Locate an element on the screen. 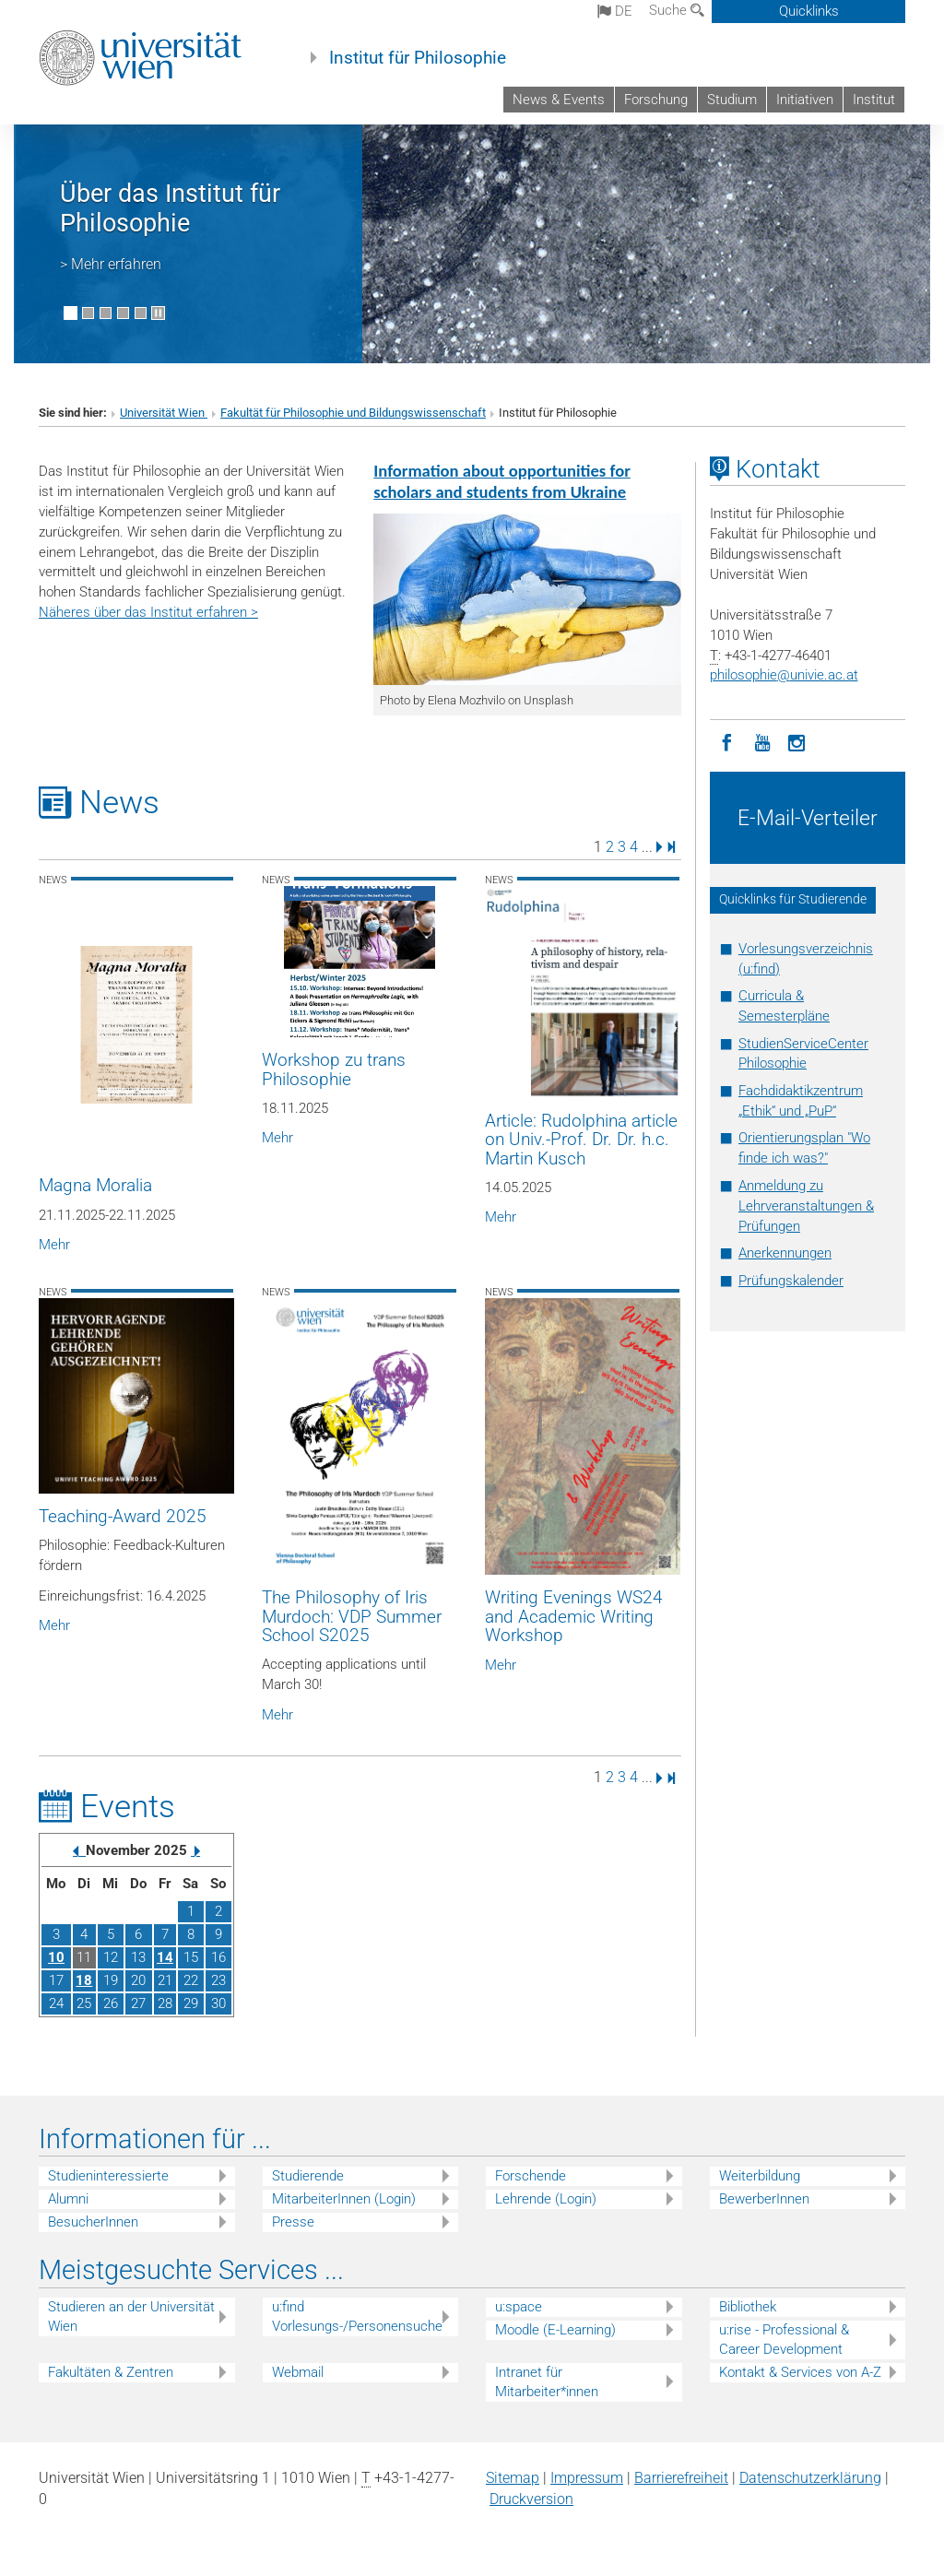  Webmail is located at coordinates (298, 2372).